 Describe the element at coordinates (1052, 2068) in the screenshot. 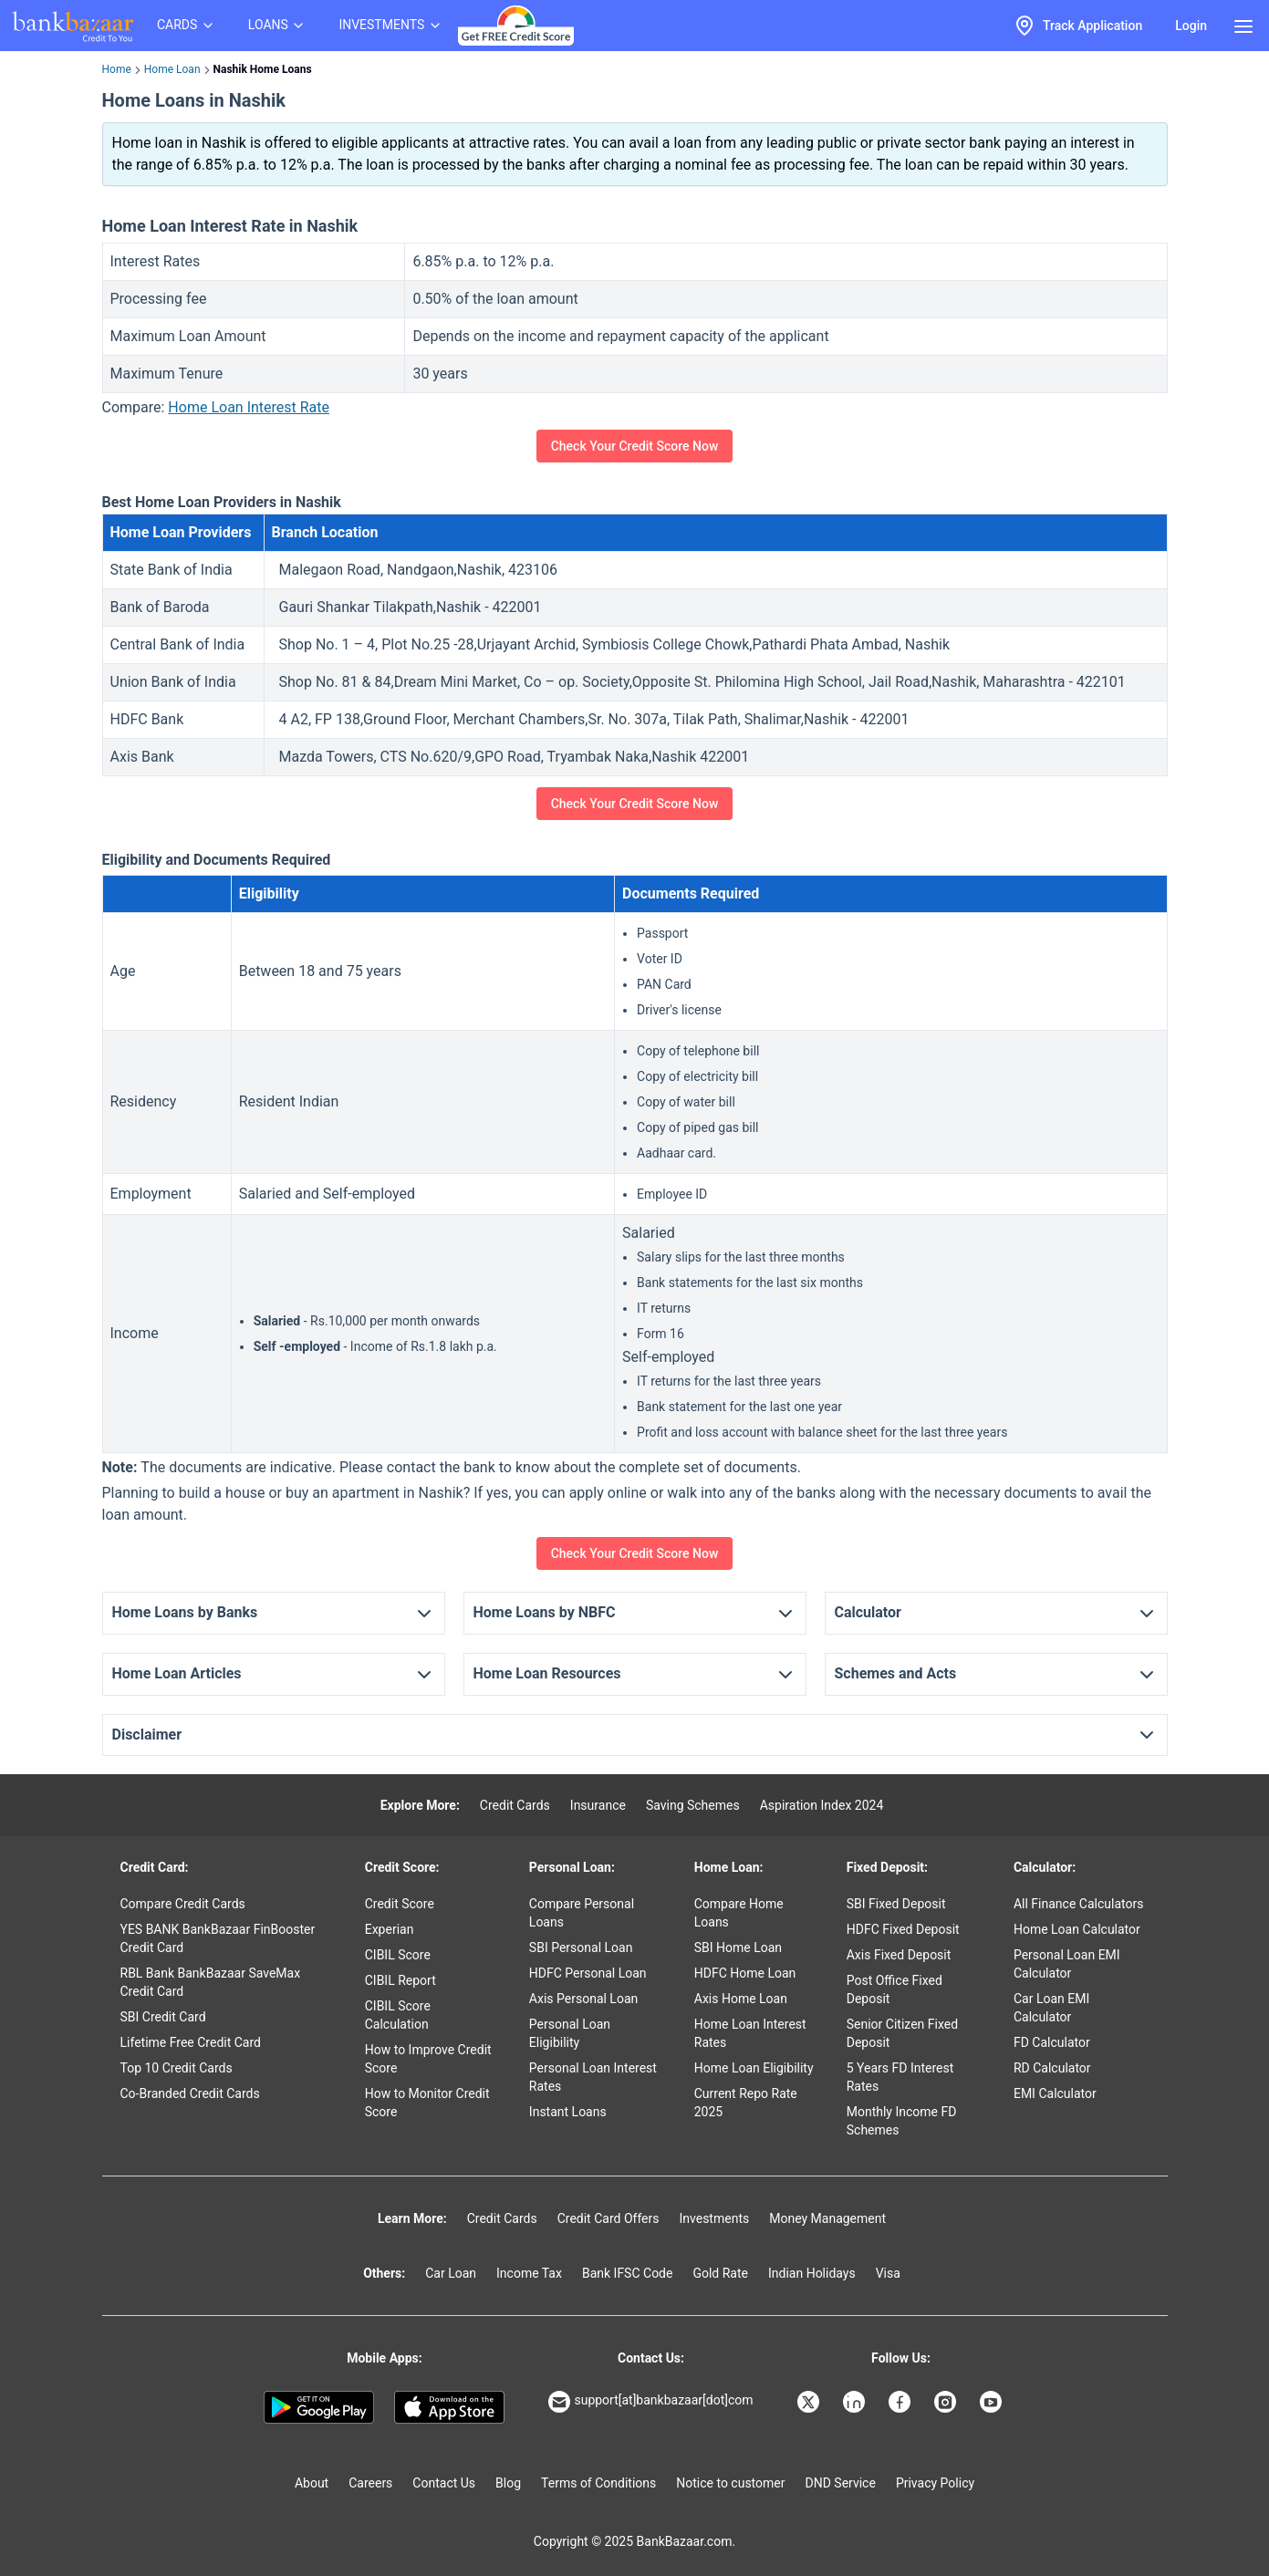

I see `RD Calculator` at that location.